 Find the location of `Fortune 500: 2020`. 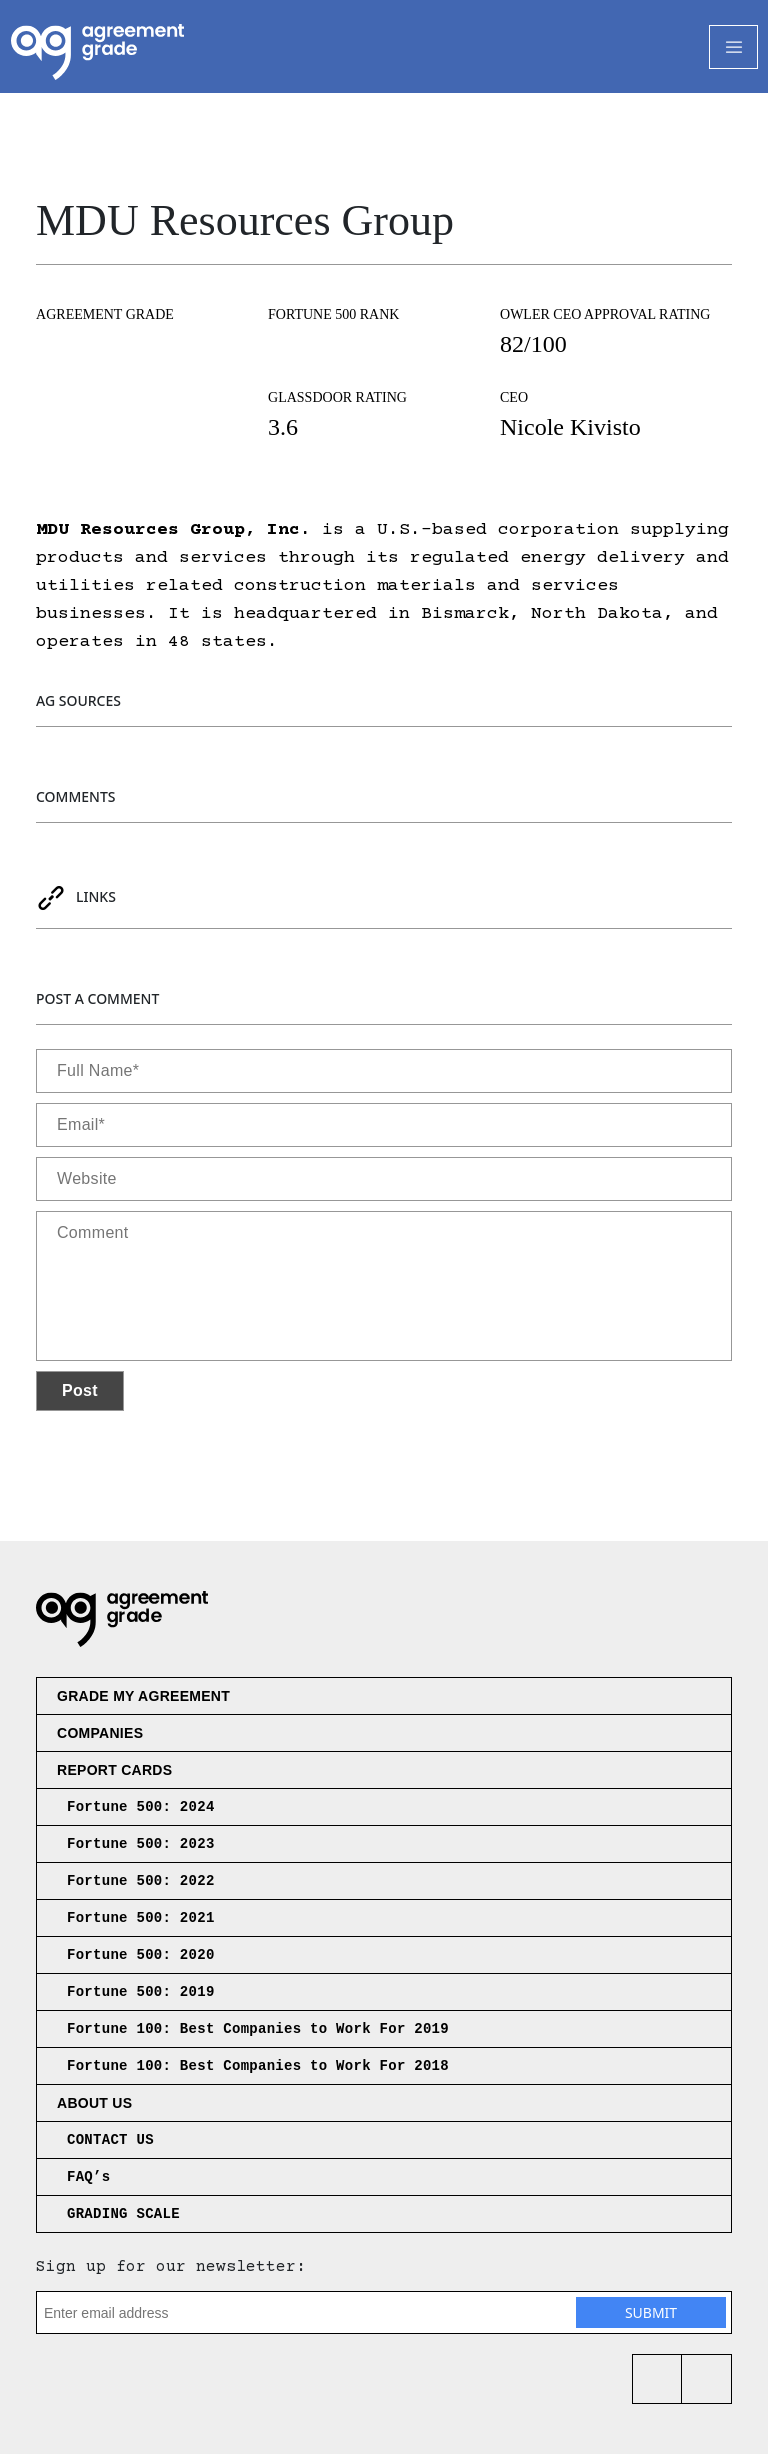

Fortune 500: 2020 is located at coordinates (141, 1955).